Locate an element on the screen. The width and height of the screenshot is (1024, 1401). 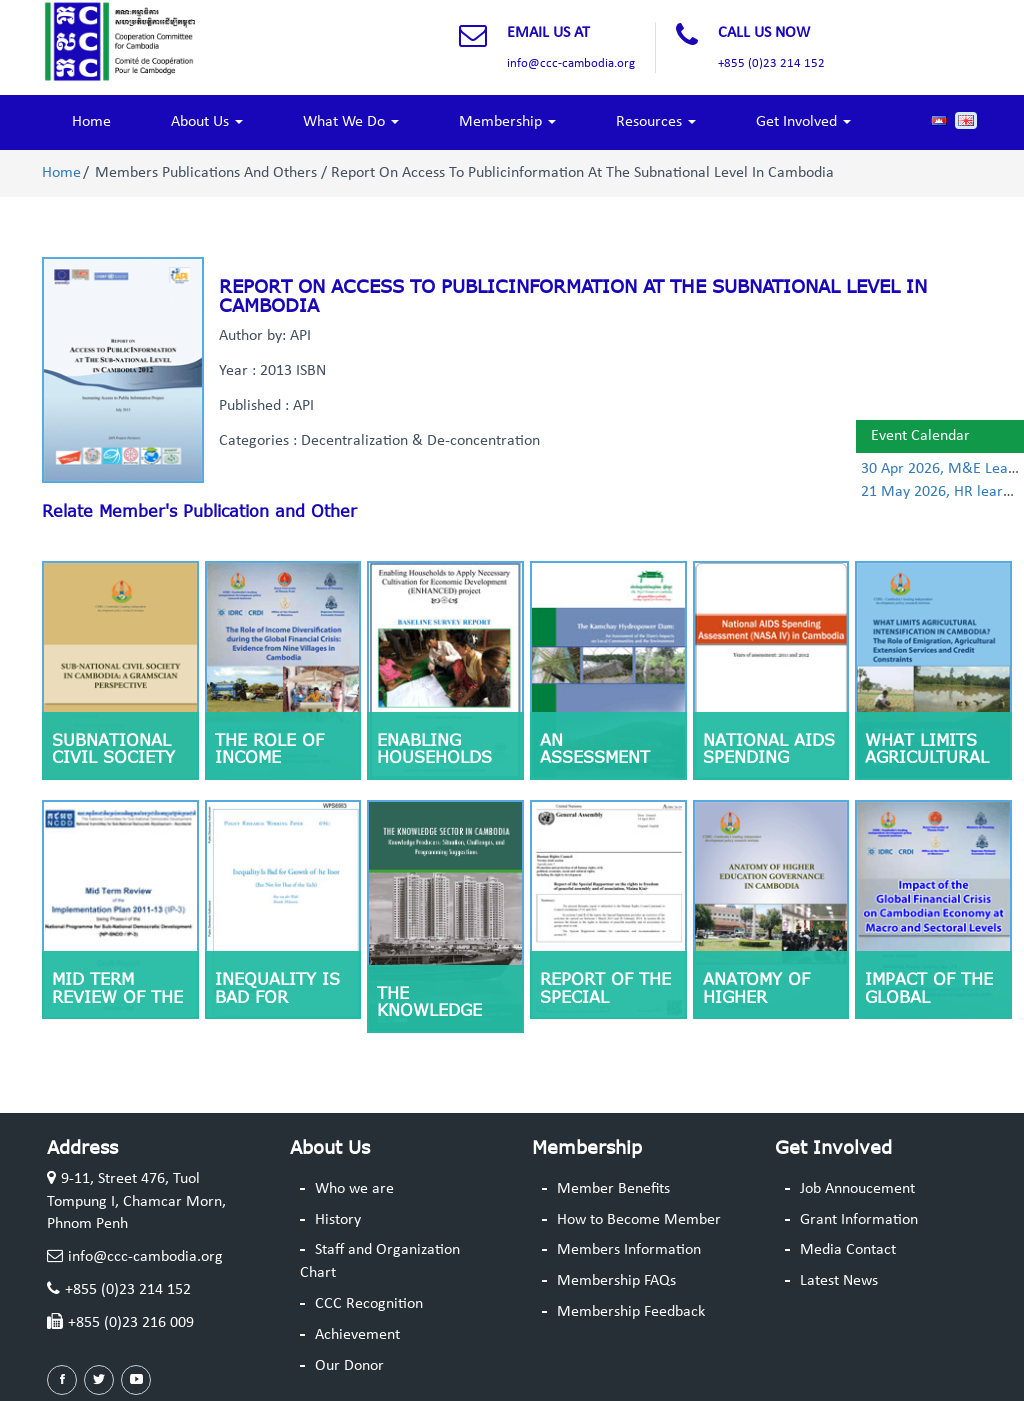
Achievement is located at coordinates (357, 1335).